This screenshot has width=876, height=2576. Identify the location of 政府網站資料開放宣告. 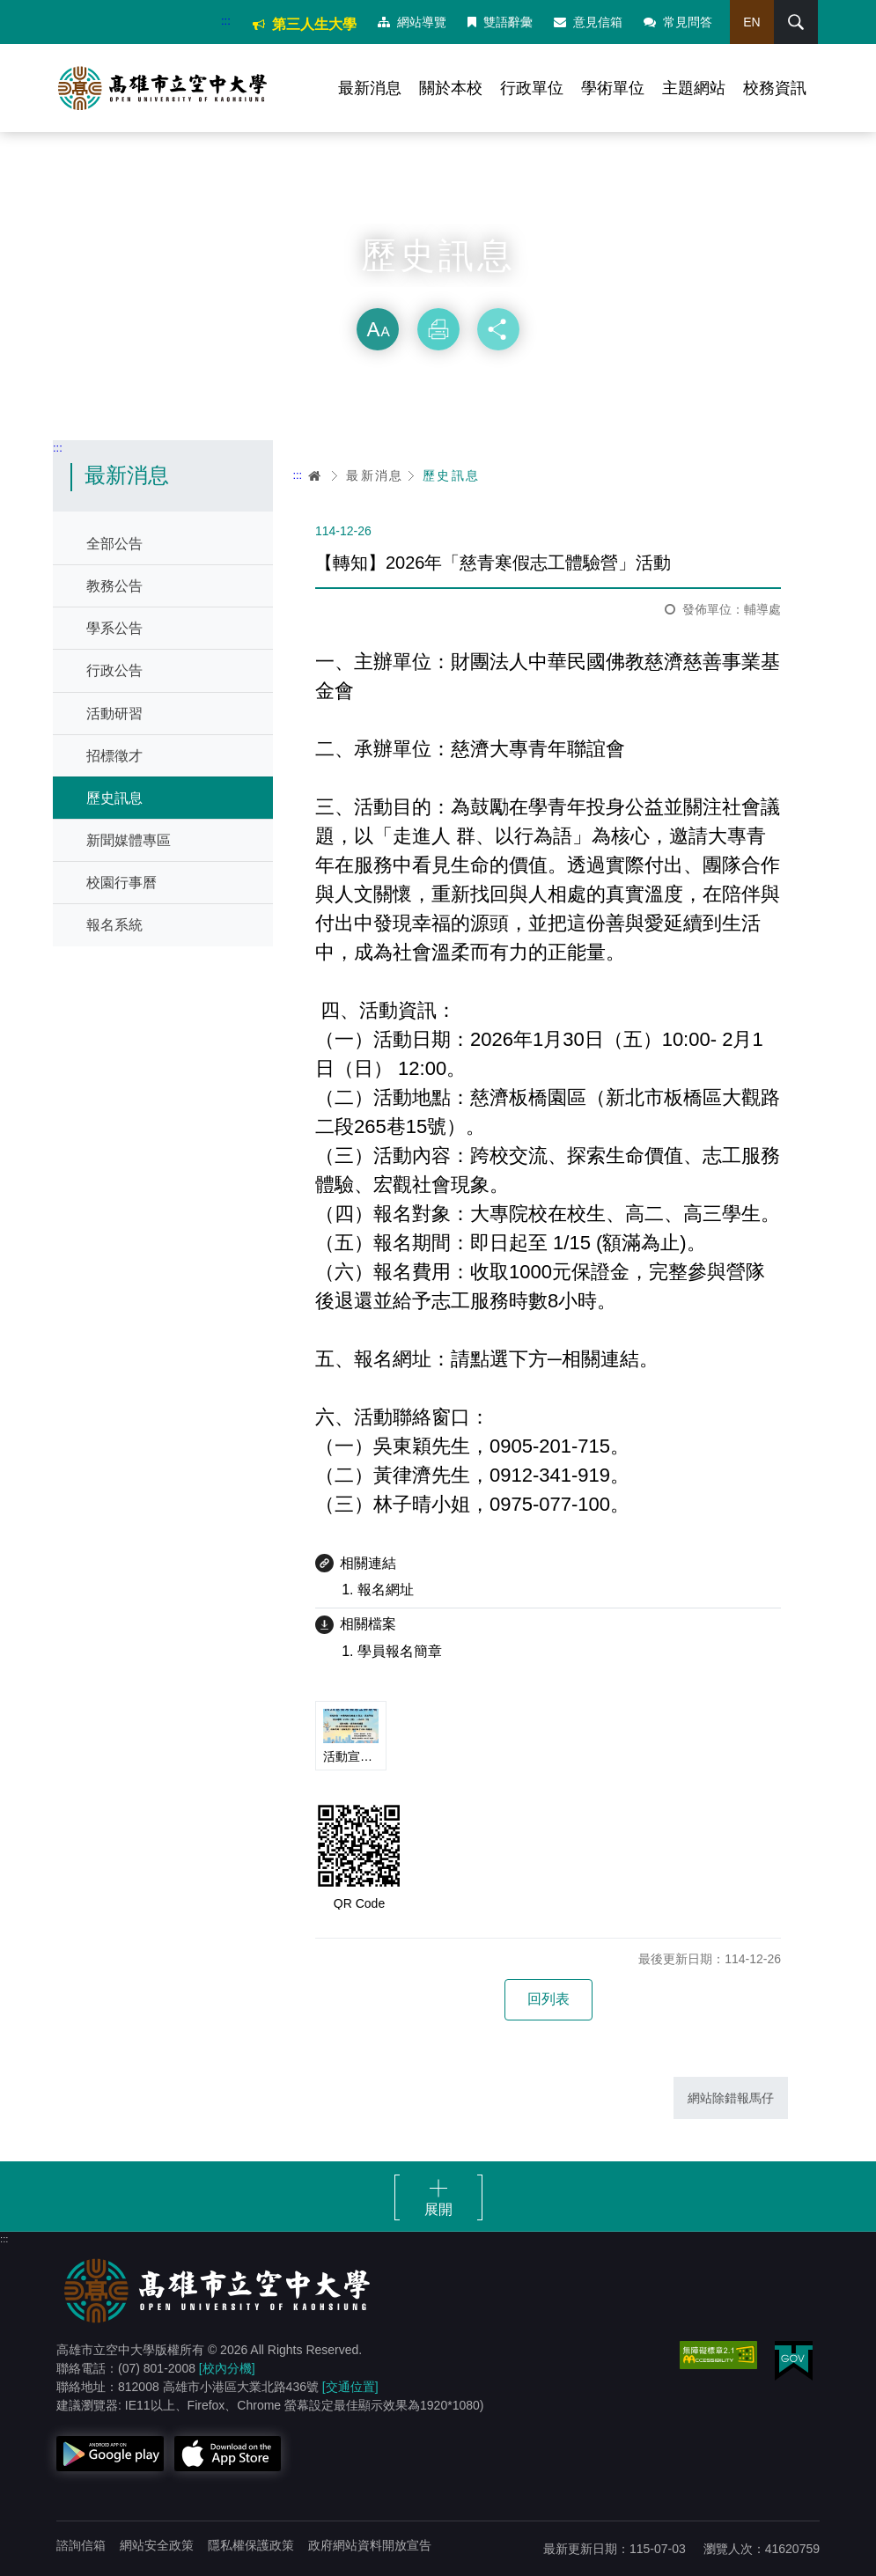
(369, 2545).